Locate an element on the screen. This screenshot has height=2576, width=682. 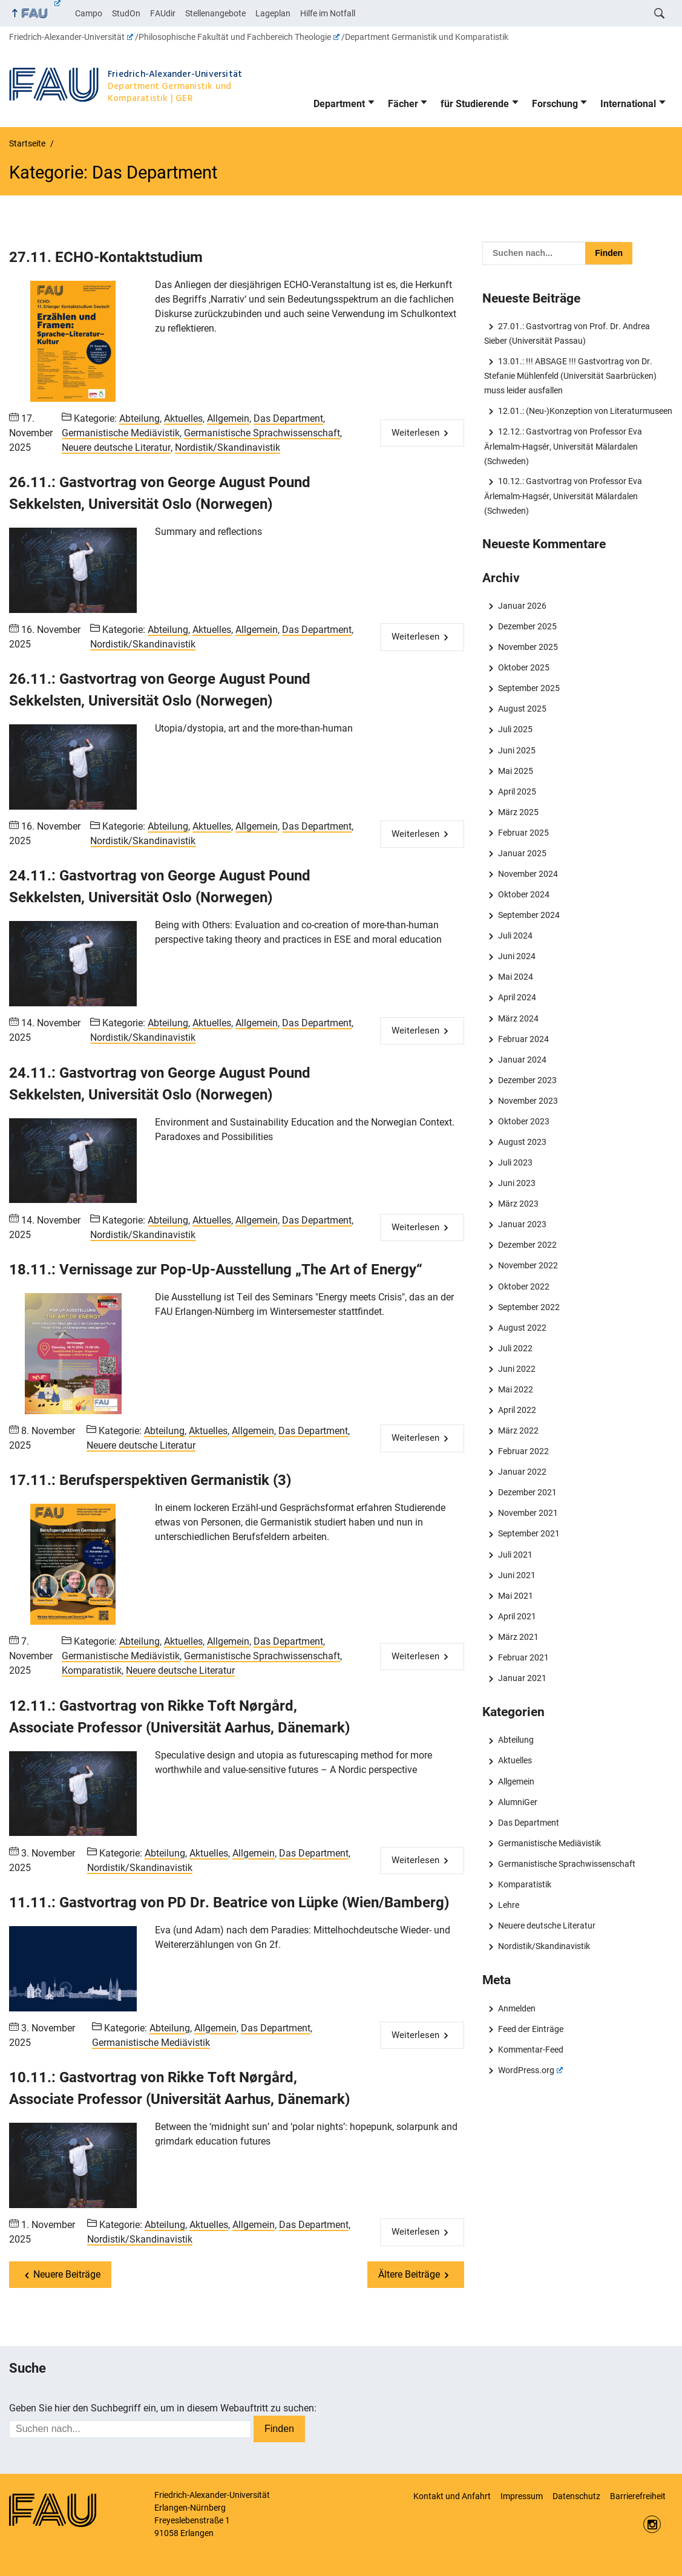
Januar 2023 is located at coordinates (522, 1224).